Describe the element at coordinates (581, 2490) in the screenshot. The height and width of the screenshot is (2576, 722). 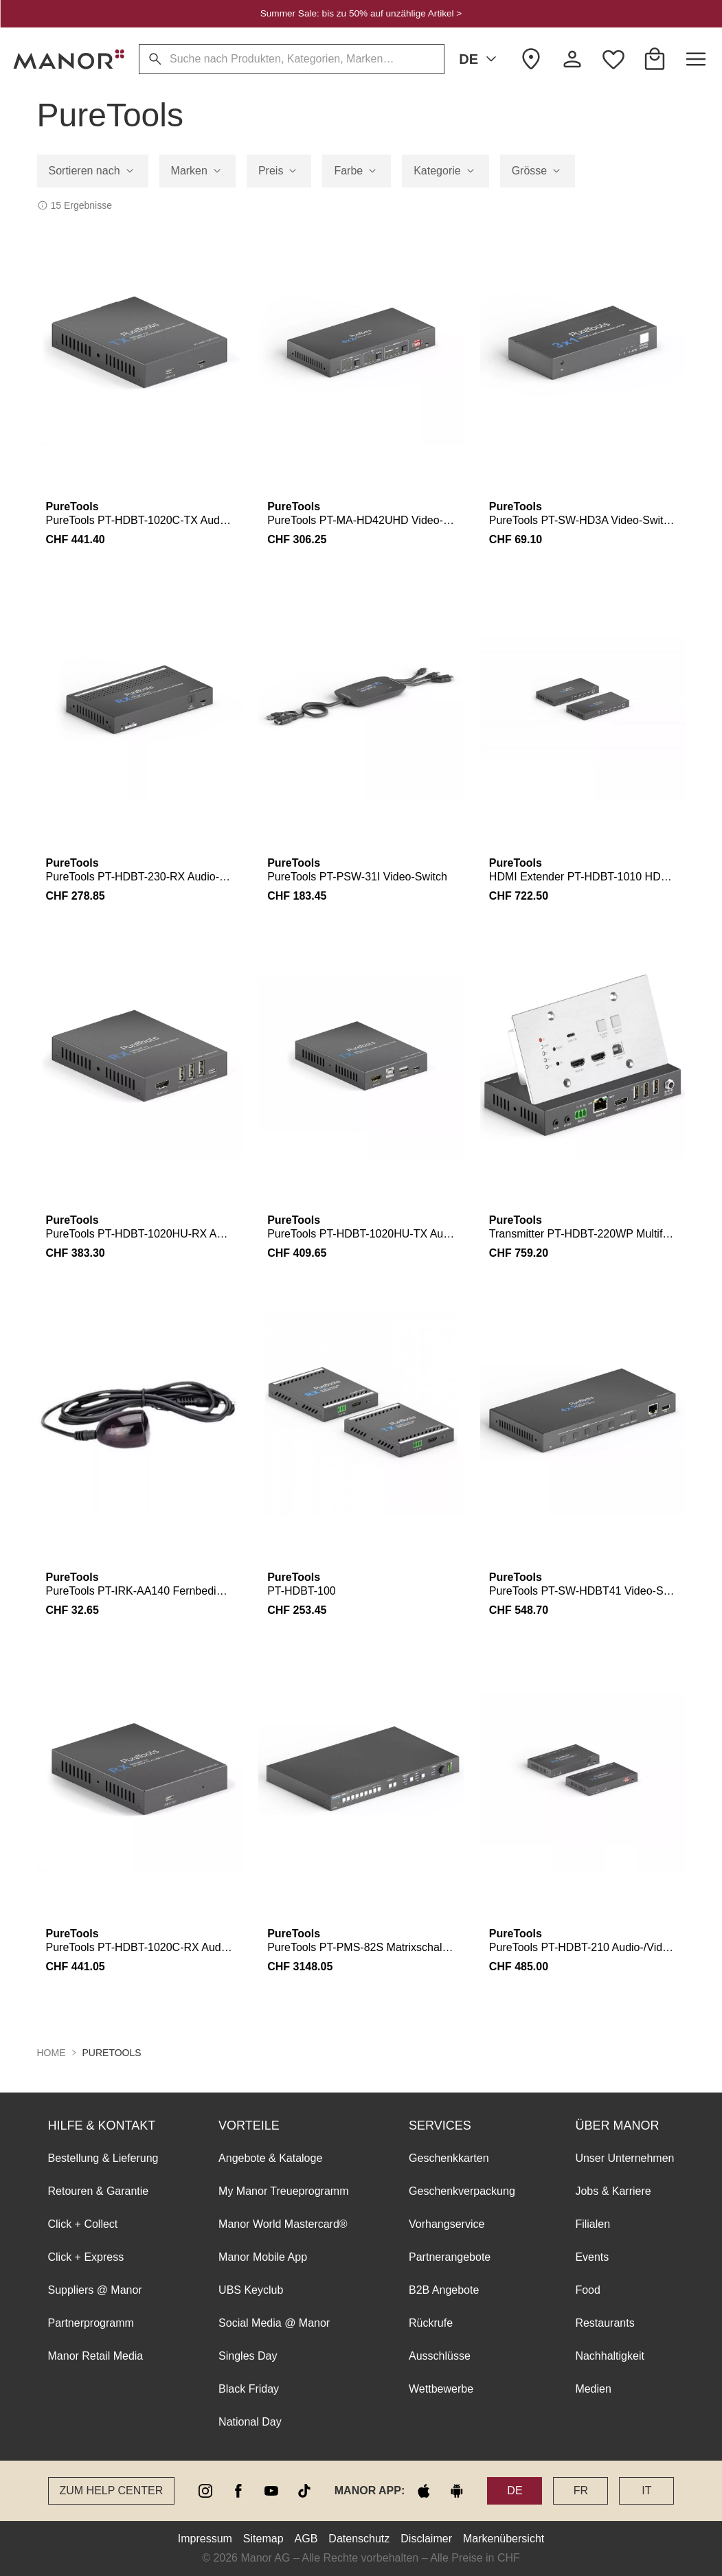
I see `FR` at that location.